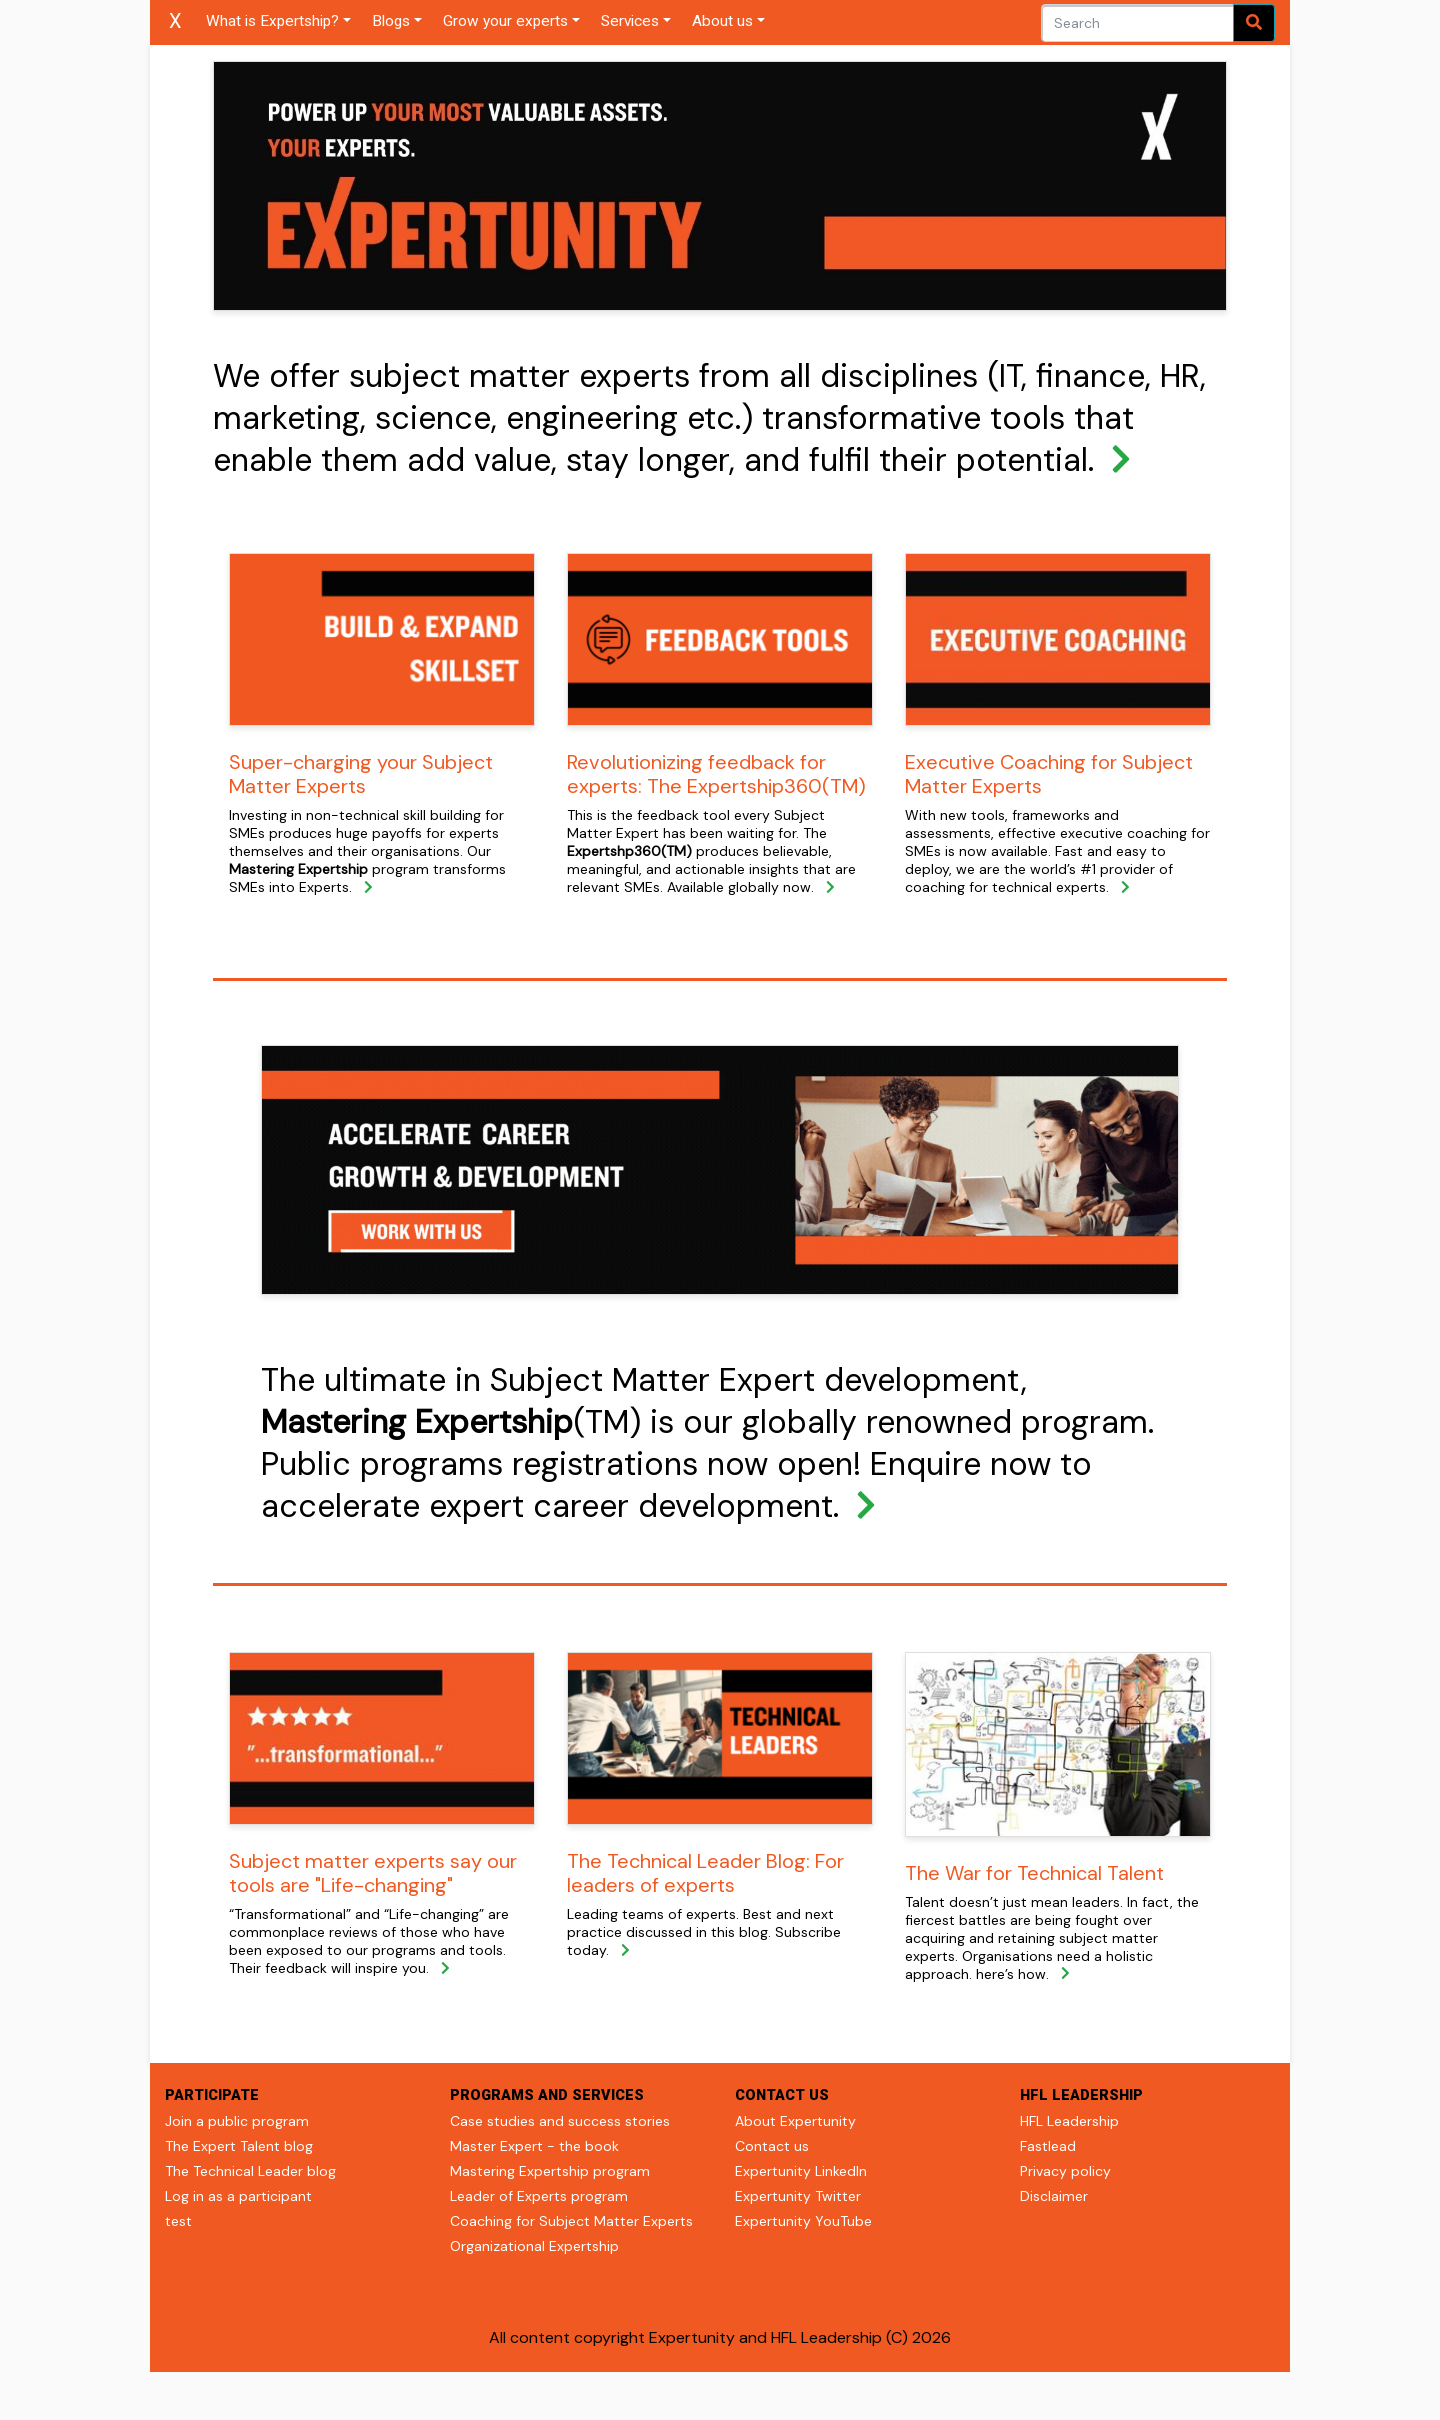 The width and height of the screenshot is (1440, 2420). Describe the element at coordinates (560, 2121) in the screenshot. I see `Case studies and success stories` at that location.